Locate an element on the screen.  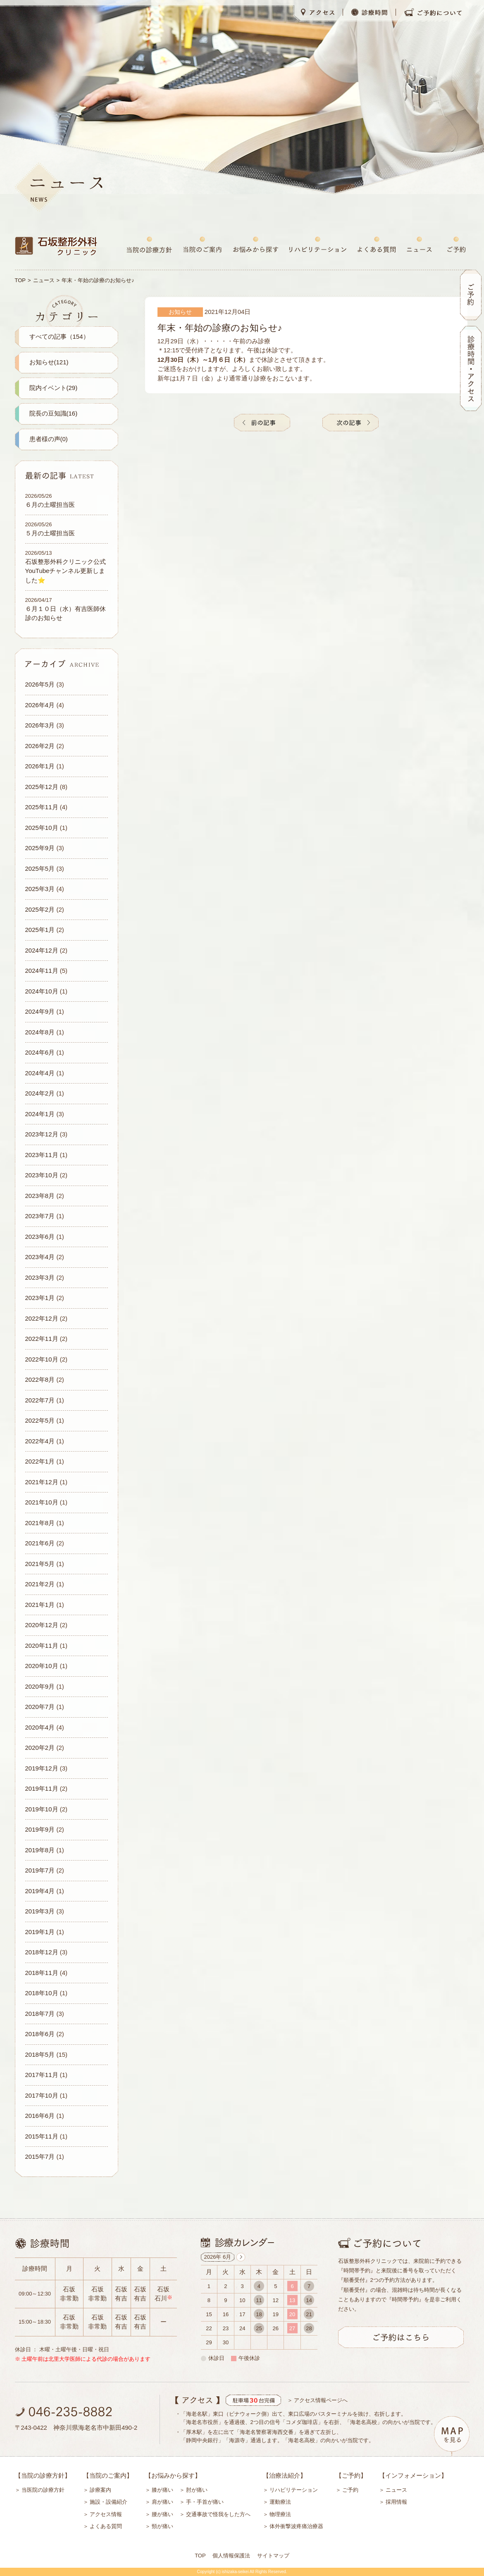
2023年6月 is located at coordinates (40, 1236).